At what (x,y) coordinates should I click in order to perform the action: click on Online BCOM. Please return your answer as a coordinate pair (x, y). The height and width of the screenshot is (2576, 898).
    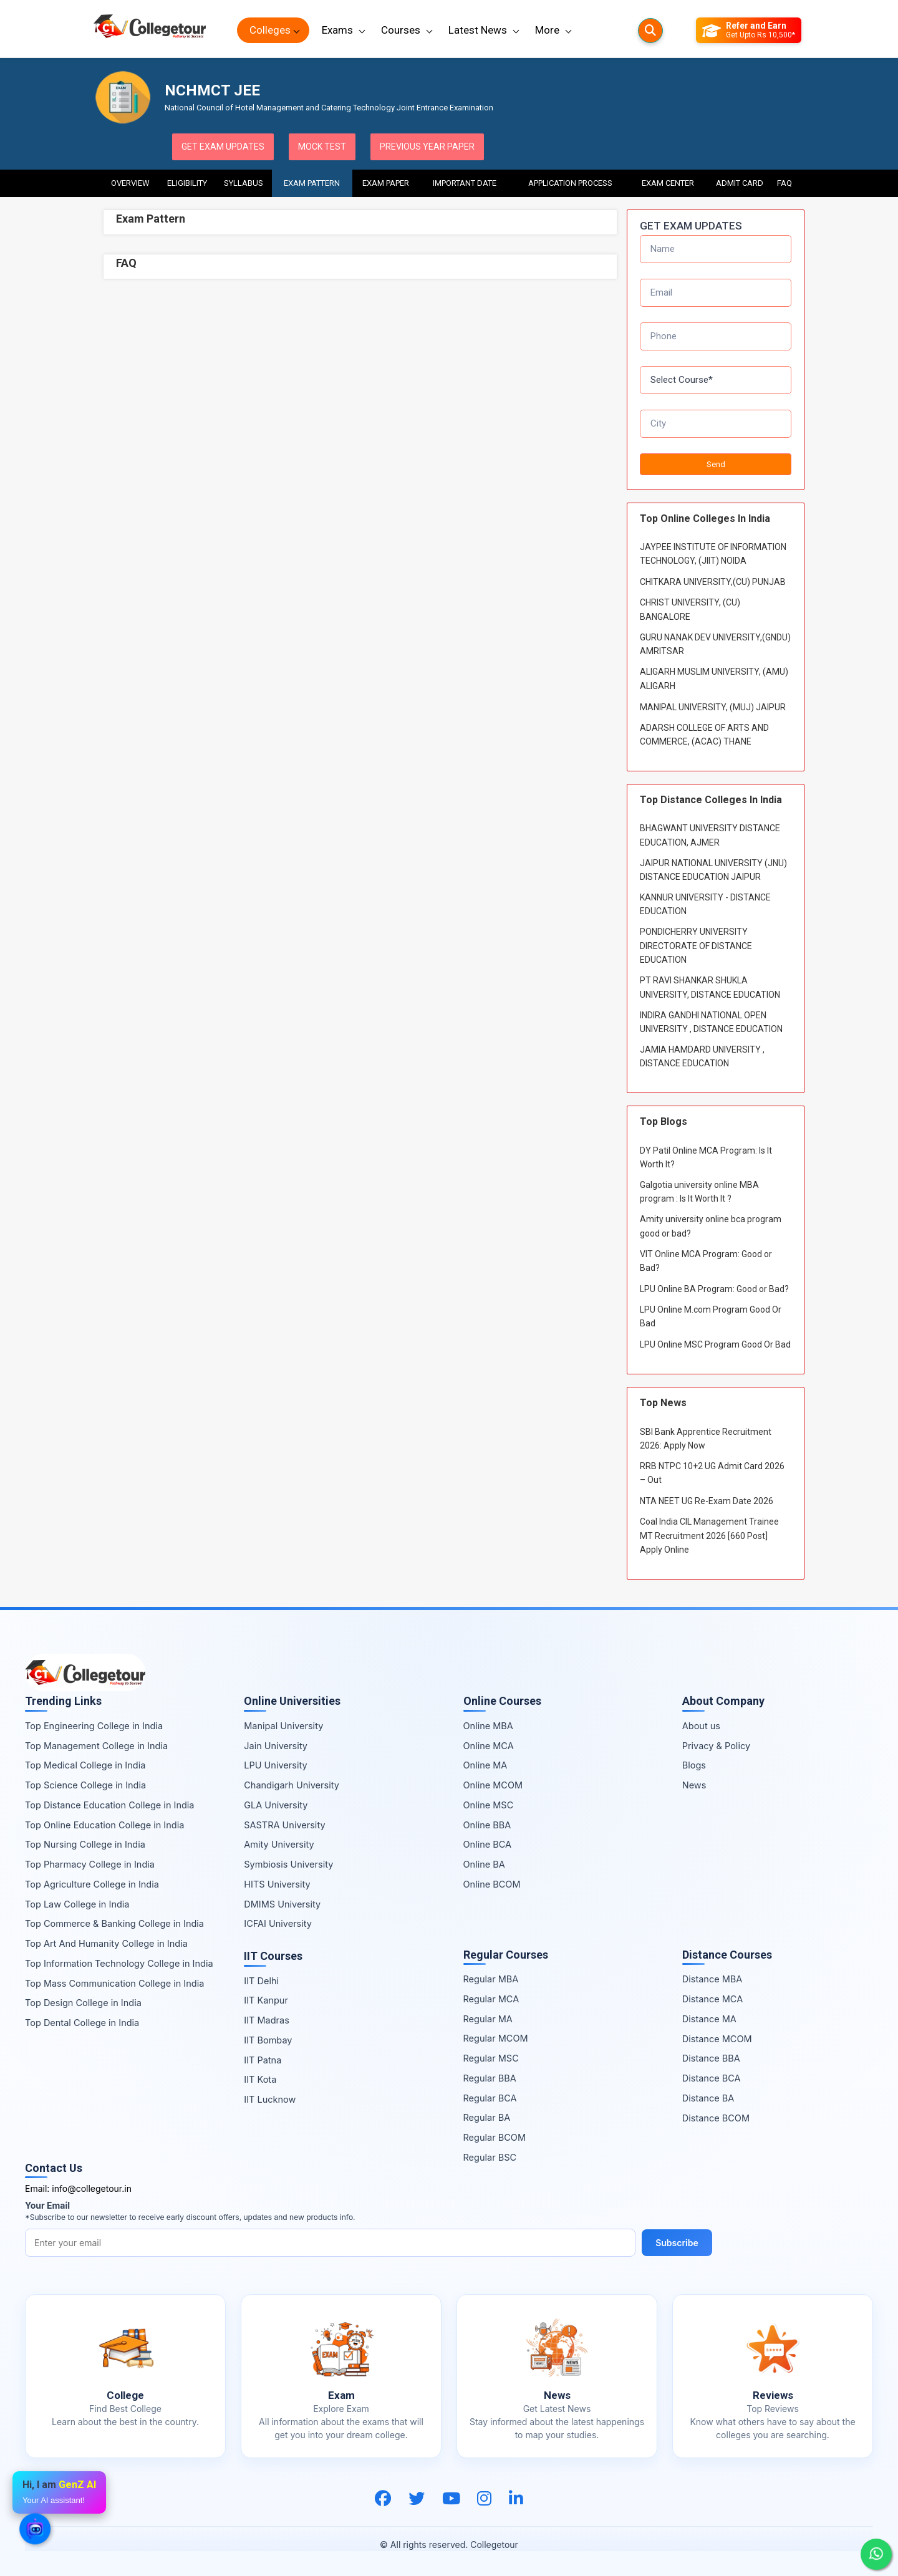
    Looking at the image, I should click on (492, 1884).